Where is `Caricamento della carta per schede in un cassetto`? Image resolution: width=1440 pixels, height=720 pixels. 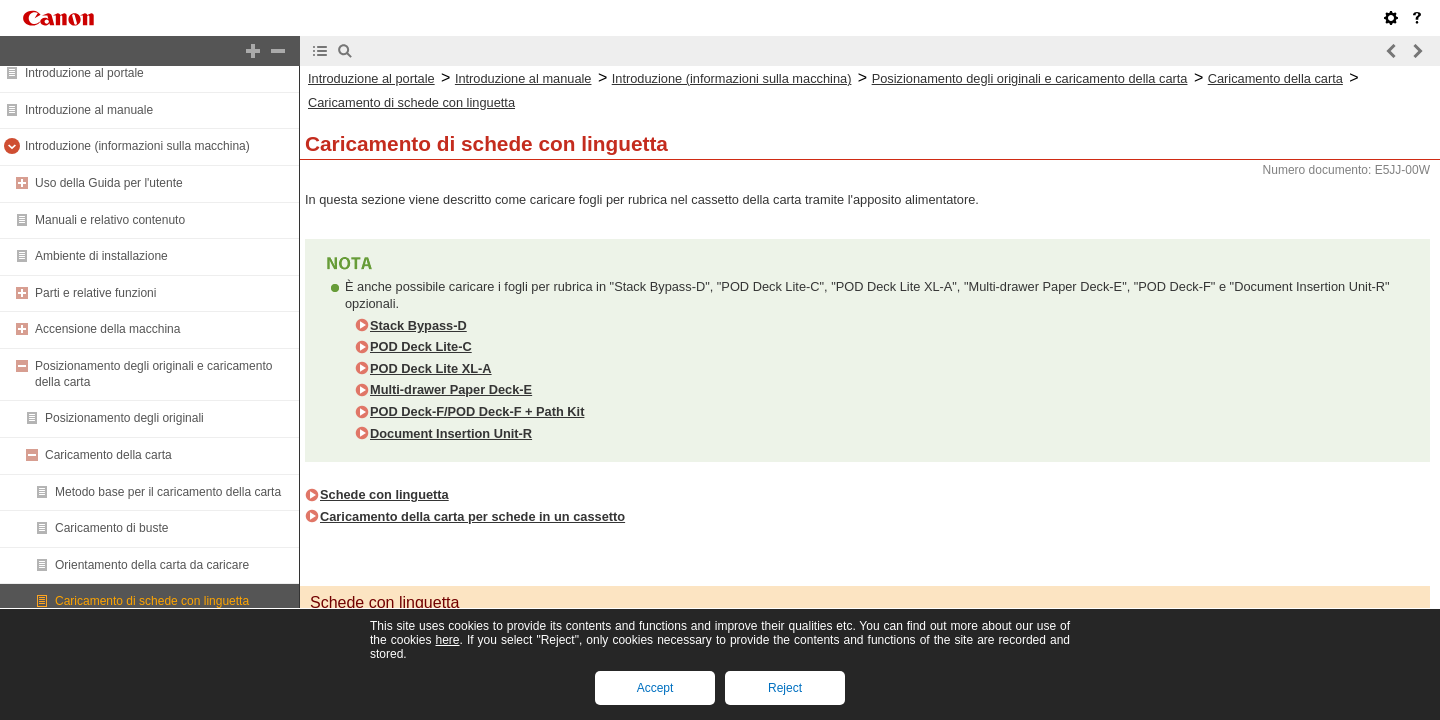
Caricamento della carta per schede in un cassetto is located at coordinates (472, 516).